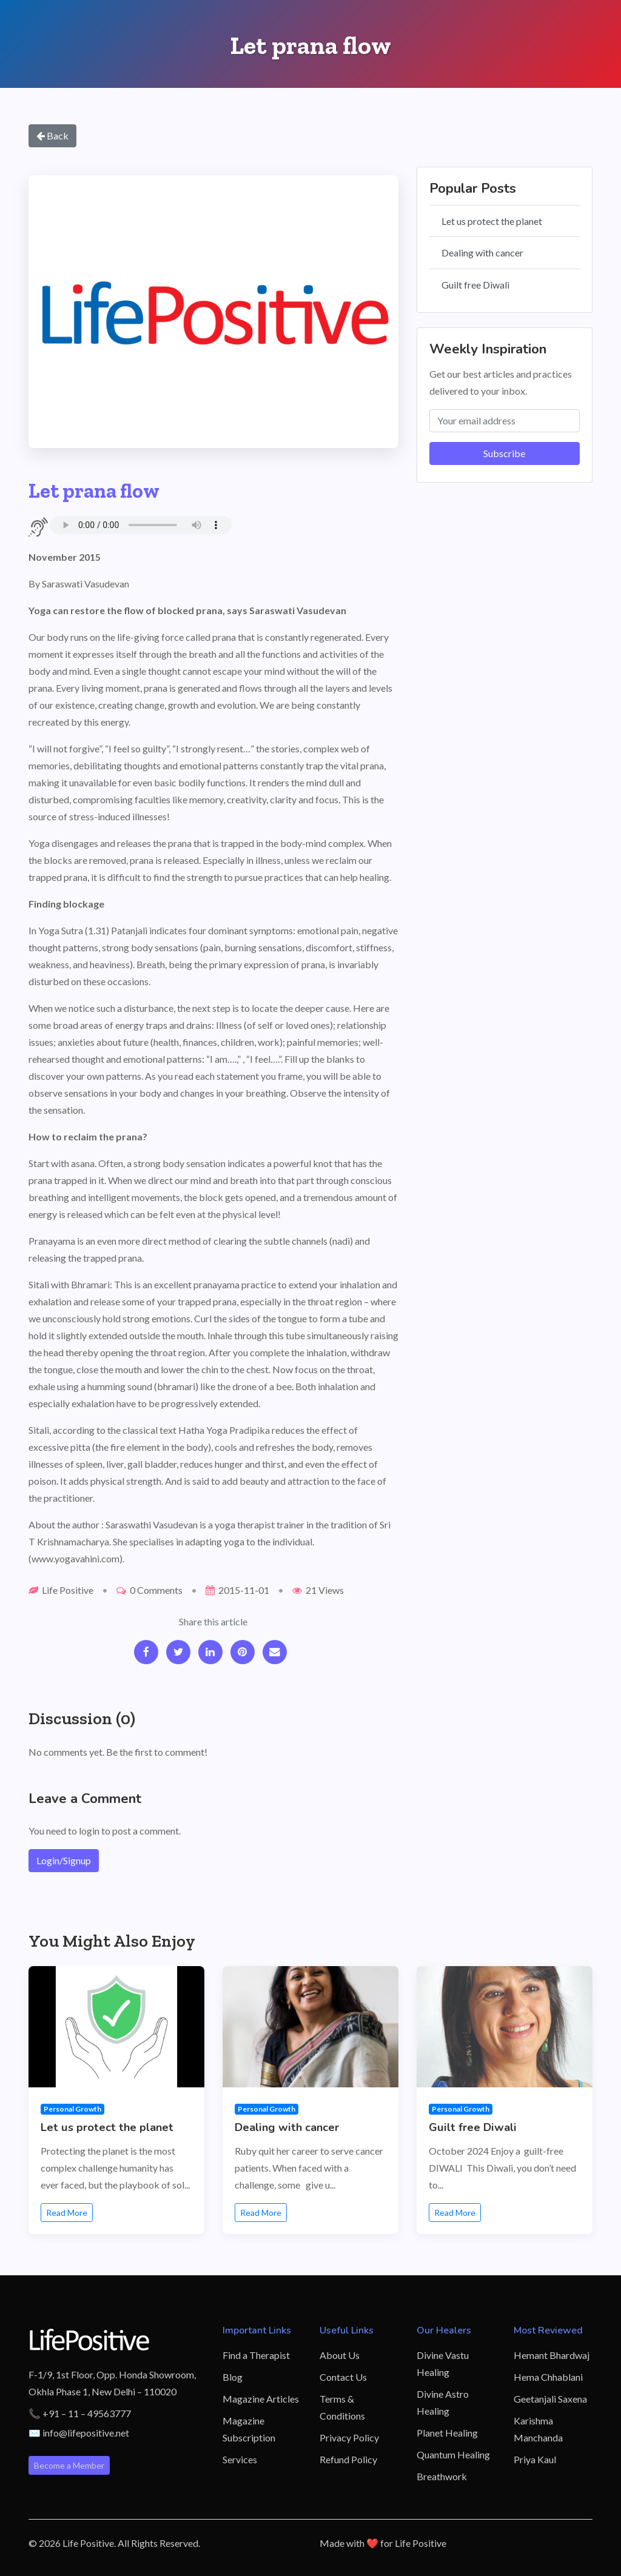 Image resolution: width=621 pixels, height=2576 pixels. Describe the element at coordinates (442, 2476) in the screenshot. I see `Breathwork` at that location.